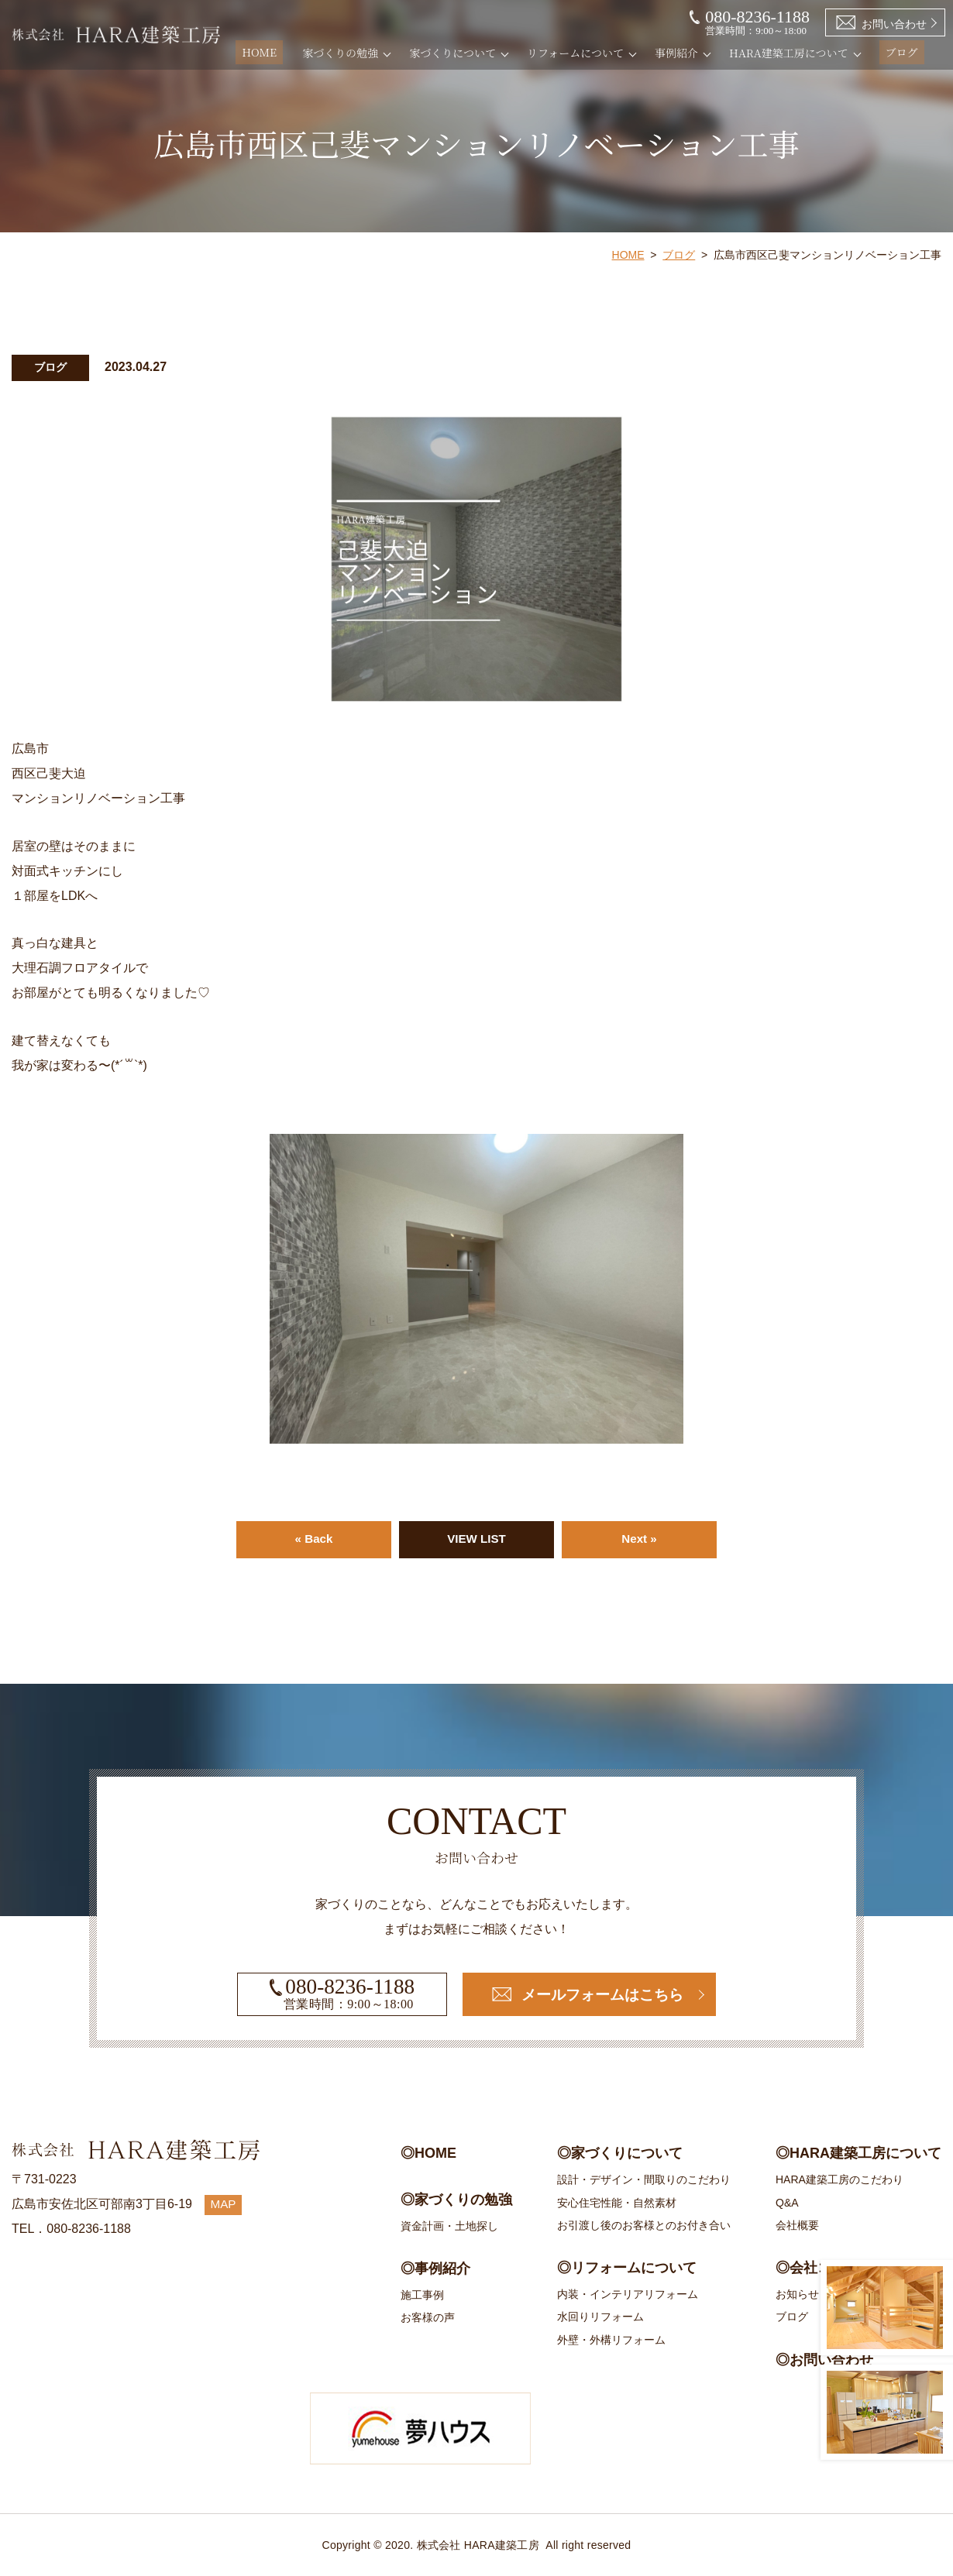  I want to click on 設計・デザイン・間取りのこだわり, so click(644, 2179).